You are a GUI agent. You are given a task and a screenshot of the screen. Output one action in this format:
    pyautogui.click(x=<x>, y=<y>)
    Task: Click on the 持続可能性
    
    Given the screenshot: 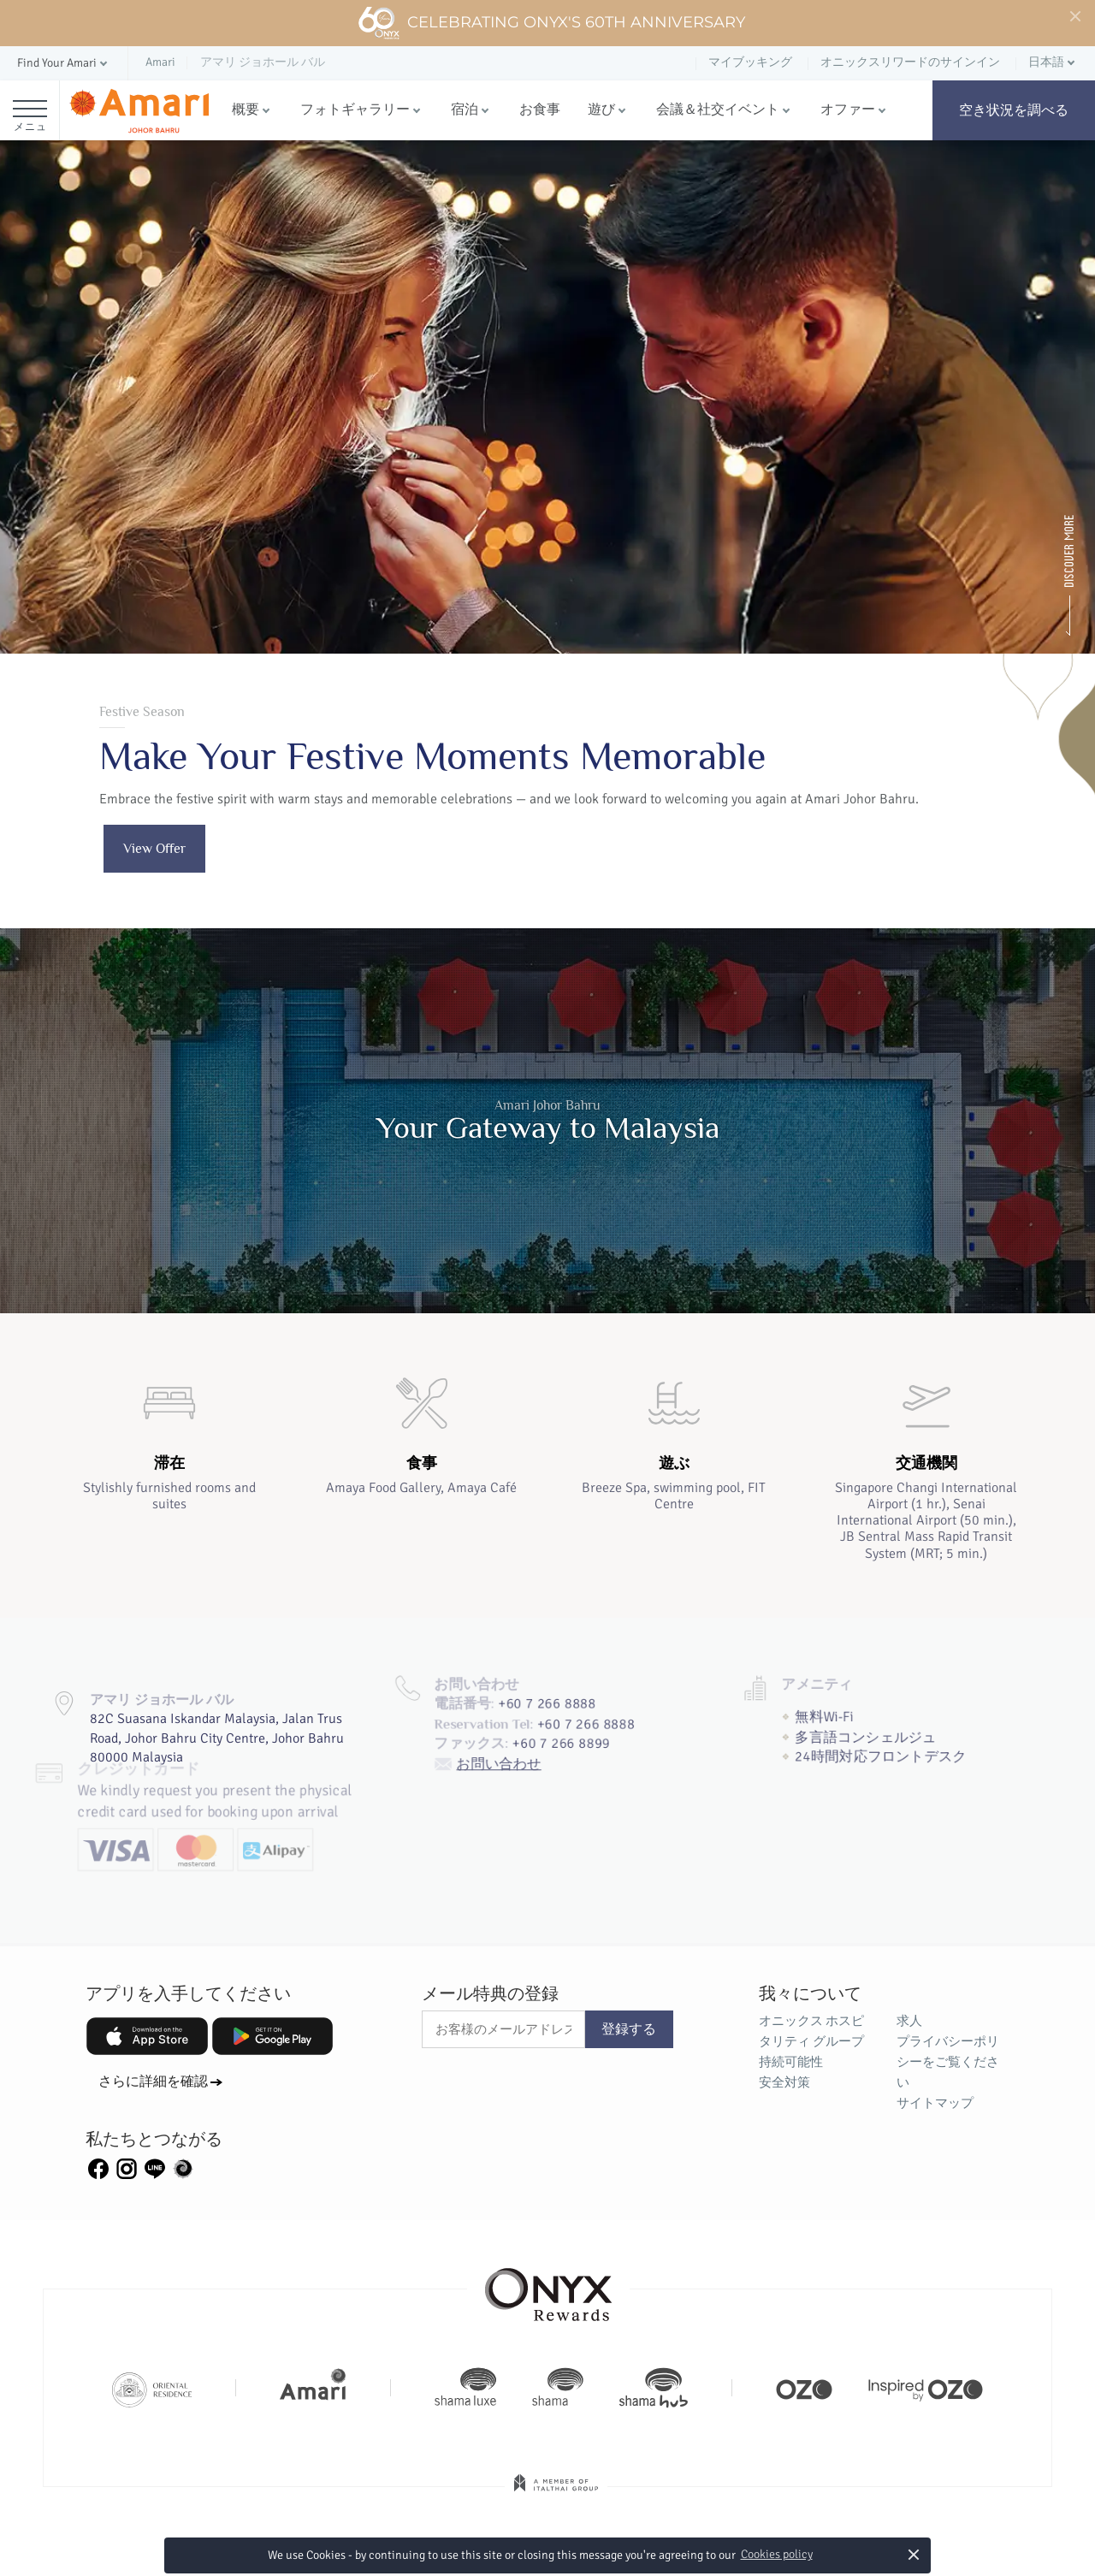 What is the action you would take?
    pyautogui.click(x=791, y=2062)
    